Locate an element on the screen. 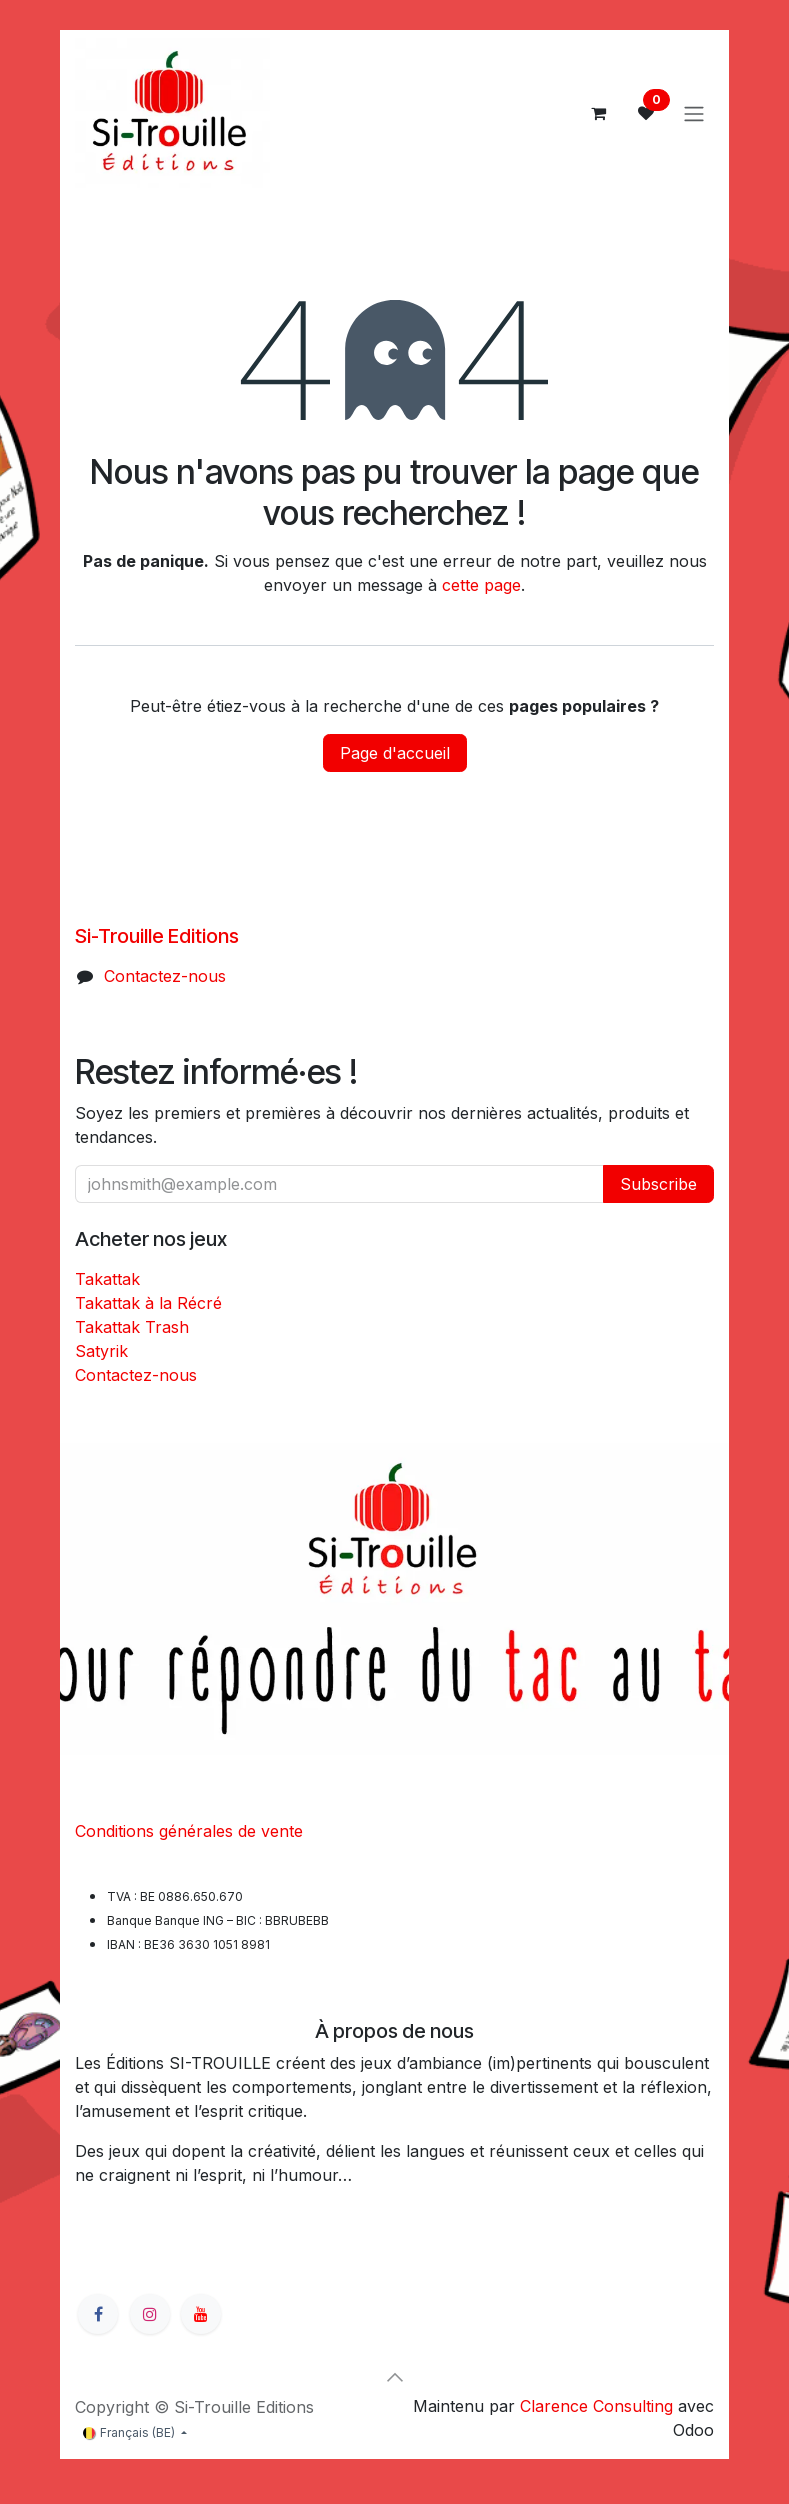 The width and height of the screenshot is (789, 2504). Takattak à la Récré is located at coordinates (148, 1303).